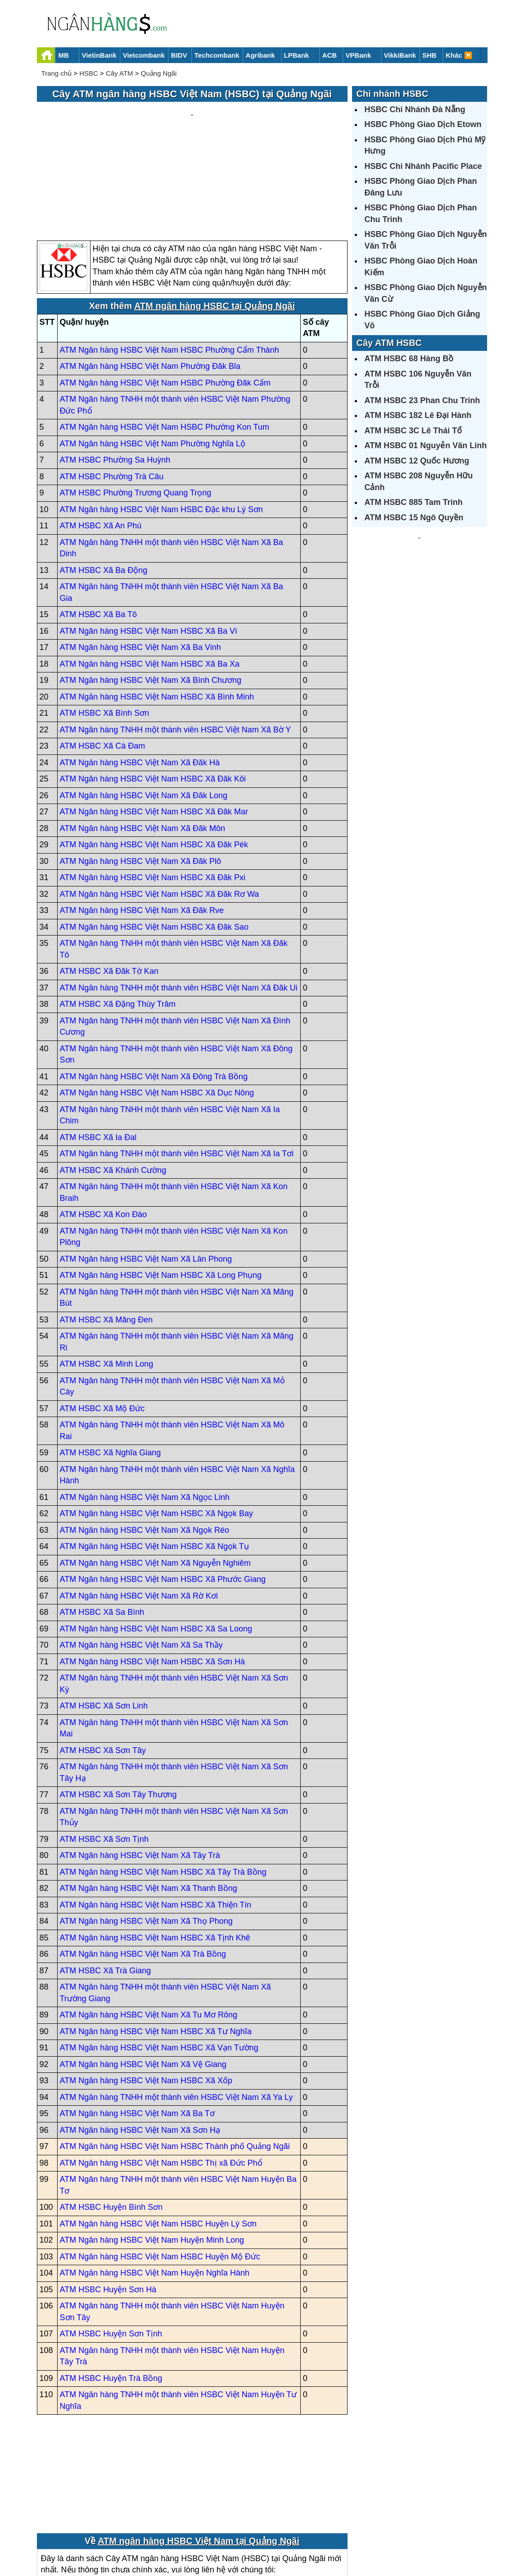 This screenshot has height=2576, width=524. What do you see at coordinates (161, 423) in the screenshot?
I see `ATM Ngân hàng HSBC Việt Nam HSBC Đặc khu Lý Sơn` at bounding box center [161, 423].